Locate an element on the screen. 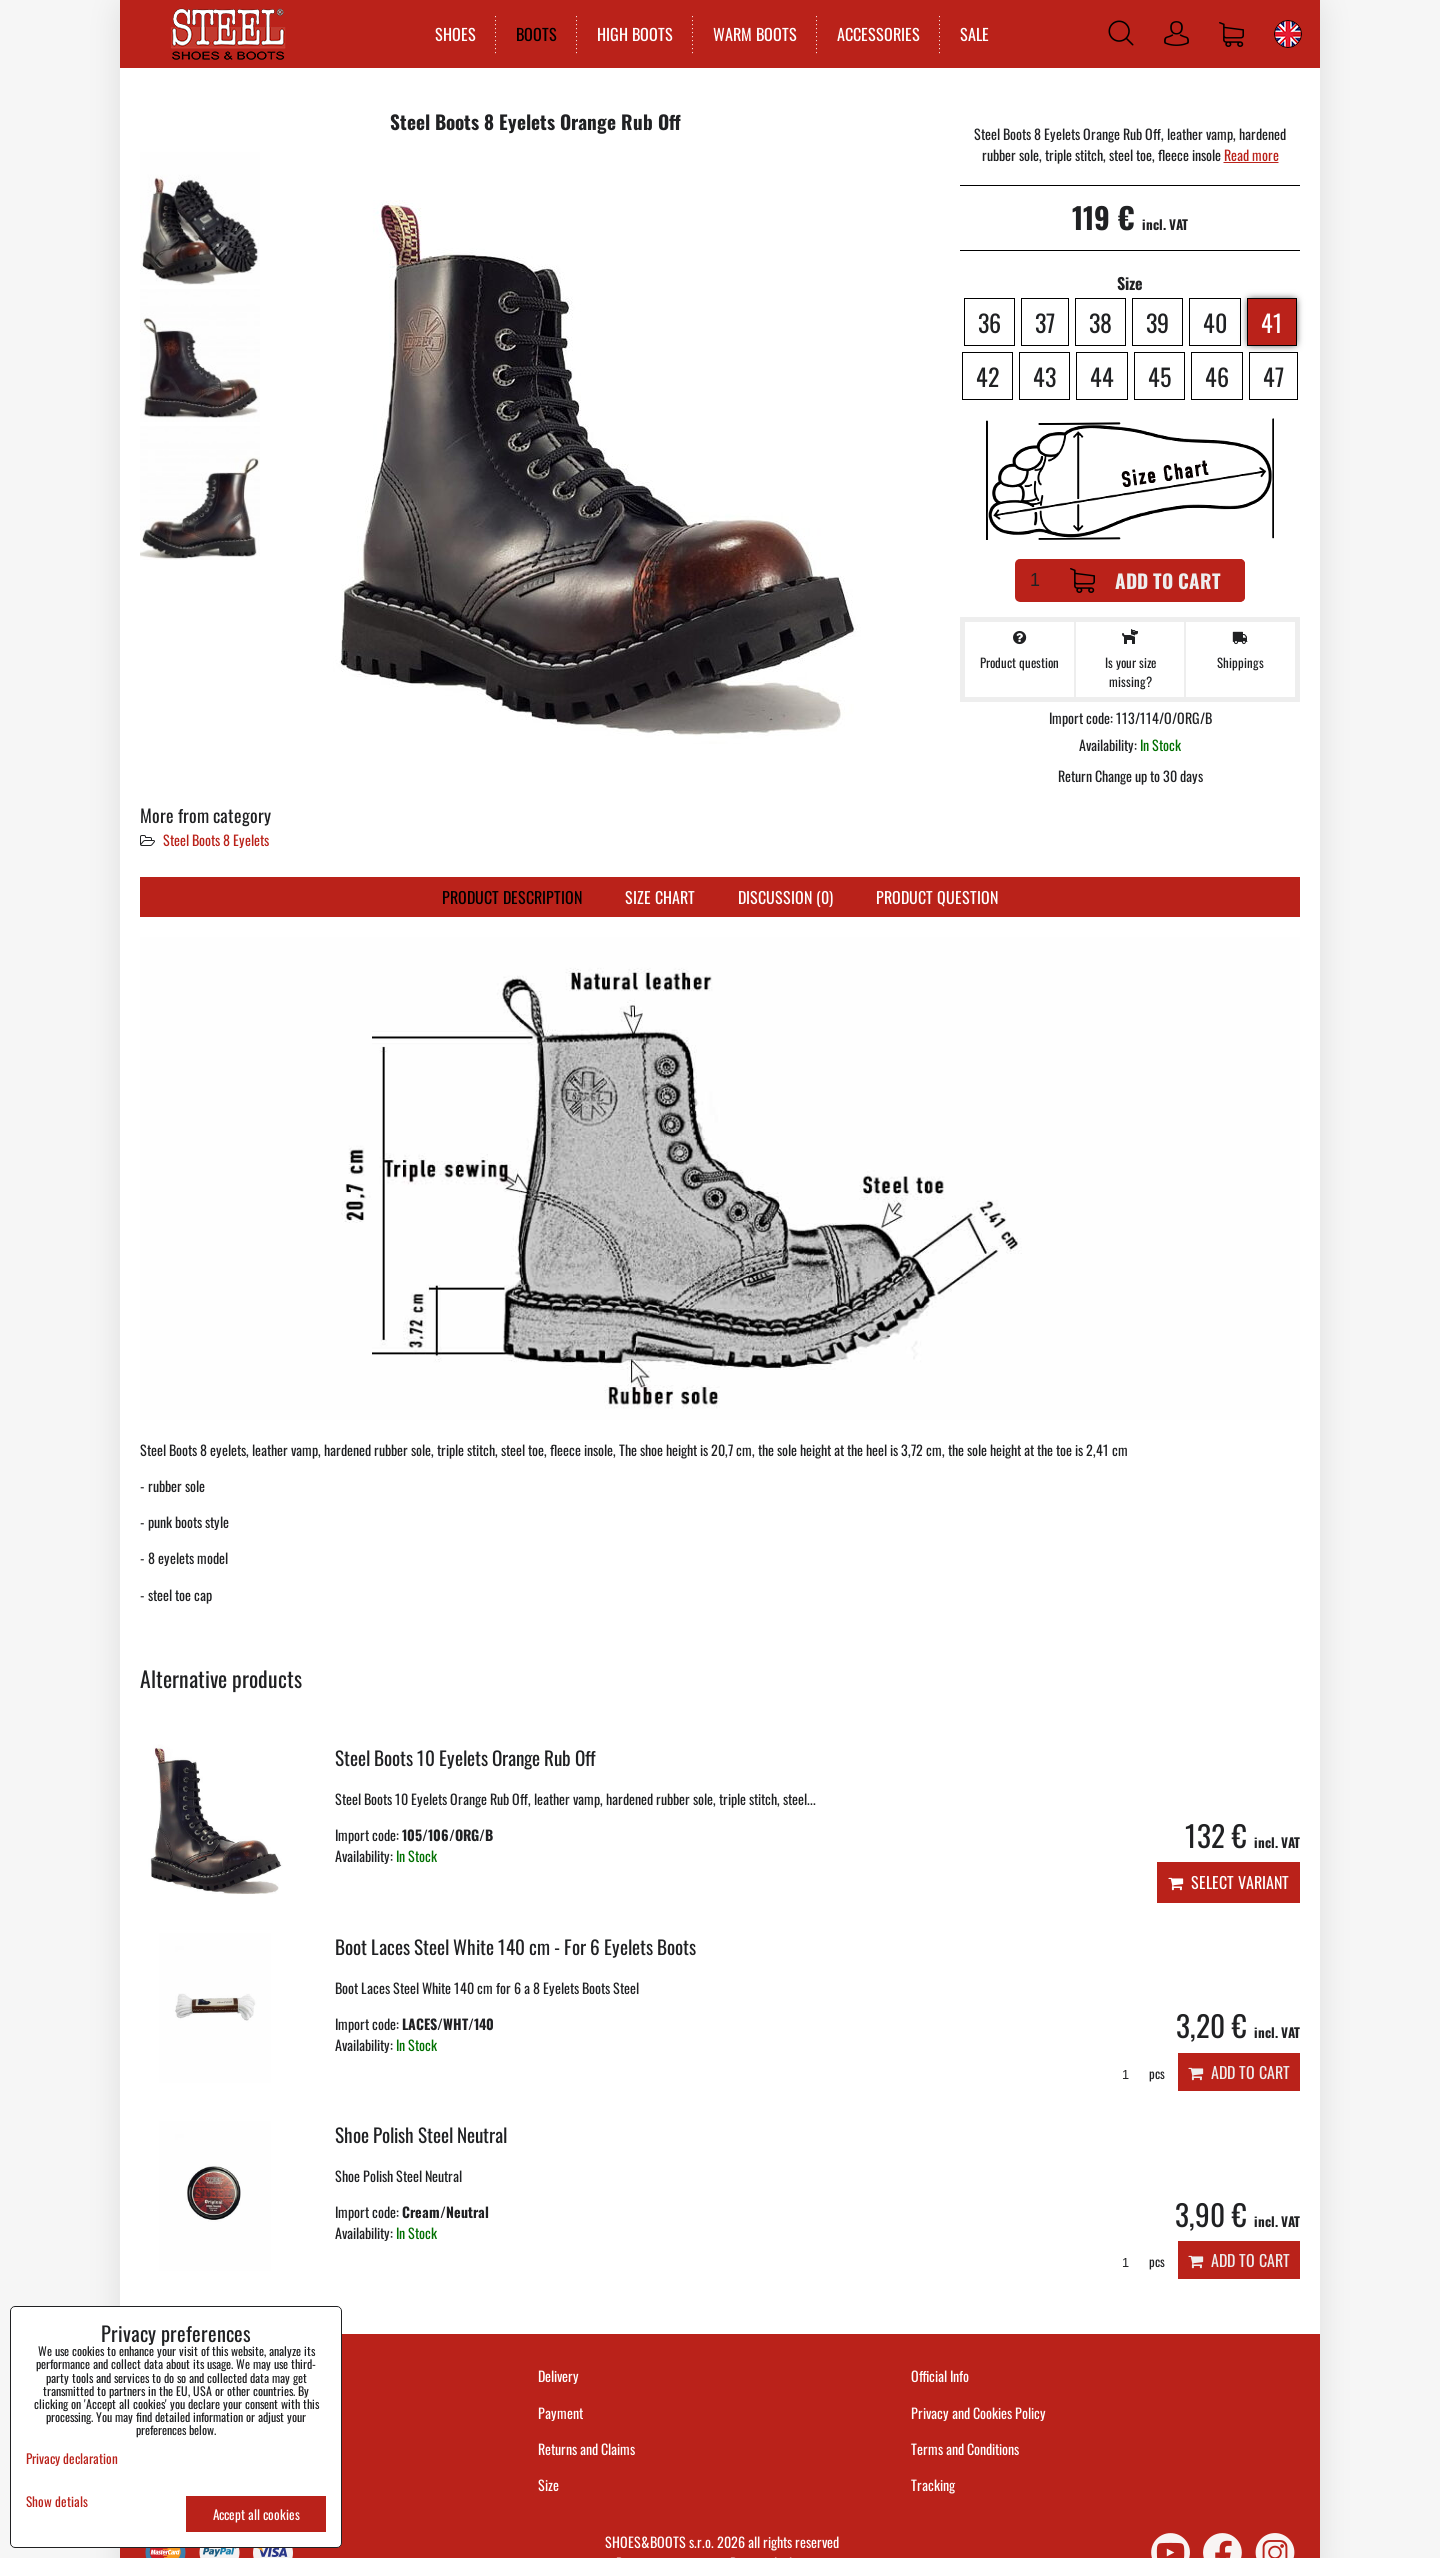 The width and height of the screenshot is (1440, 2558). Shoe Polish Steel Neutral is located at coordinates (421, 2134).